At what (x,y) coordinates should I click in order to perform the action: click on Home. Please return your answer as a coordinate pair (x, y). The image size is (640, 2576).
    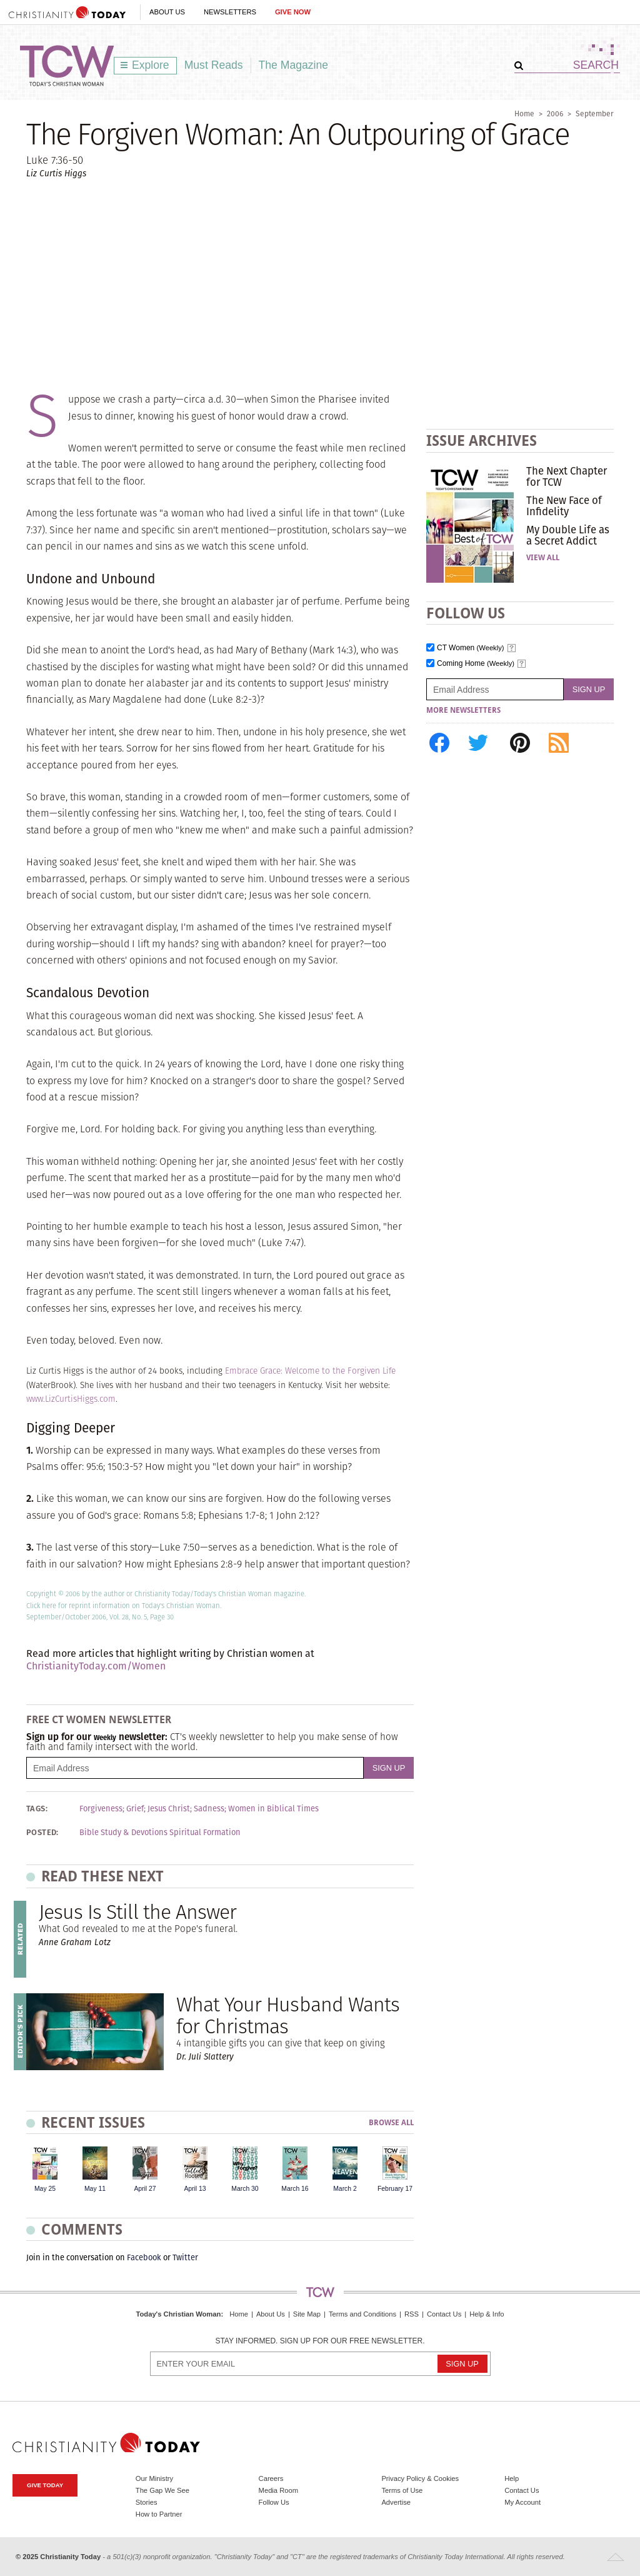
    Looking at the image, I should click on (524, 113).